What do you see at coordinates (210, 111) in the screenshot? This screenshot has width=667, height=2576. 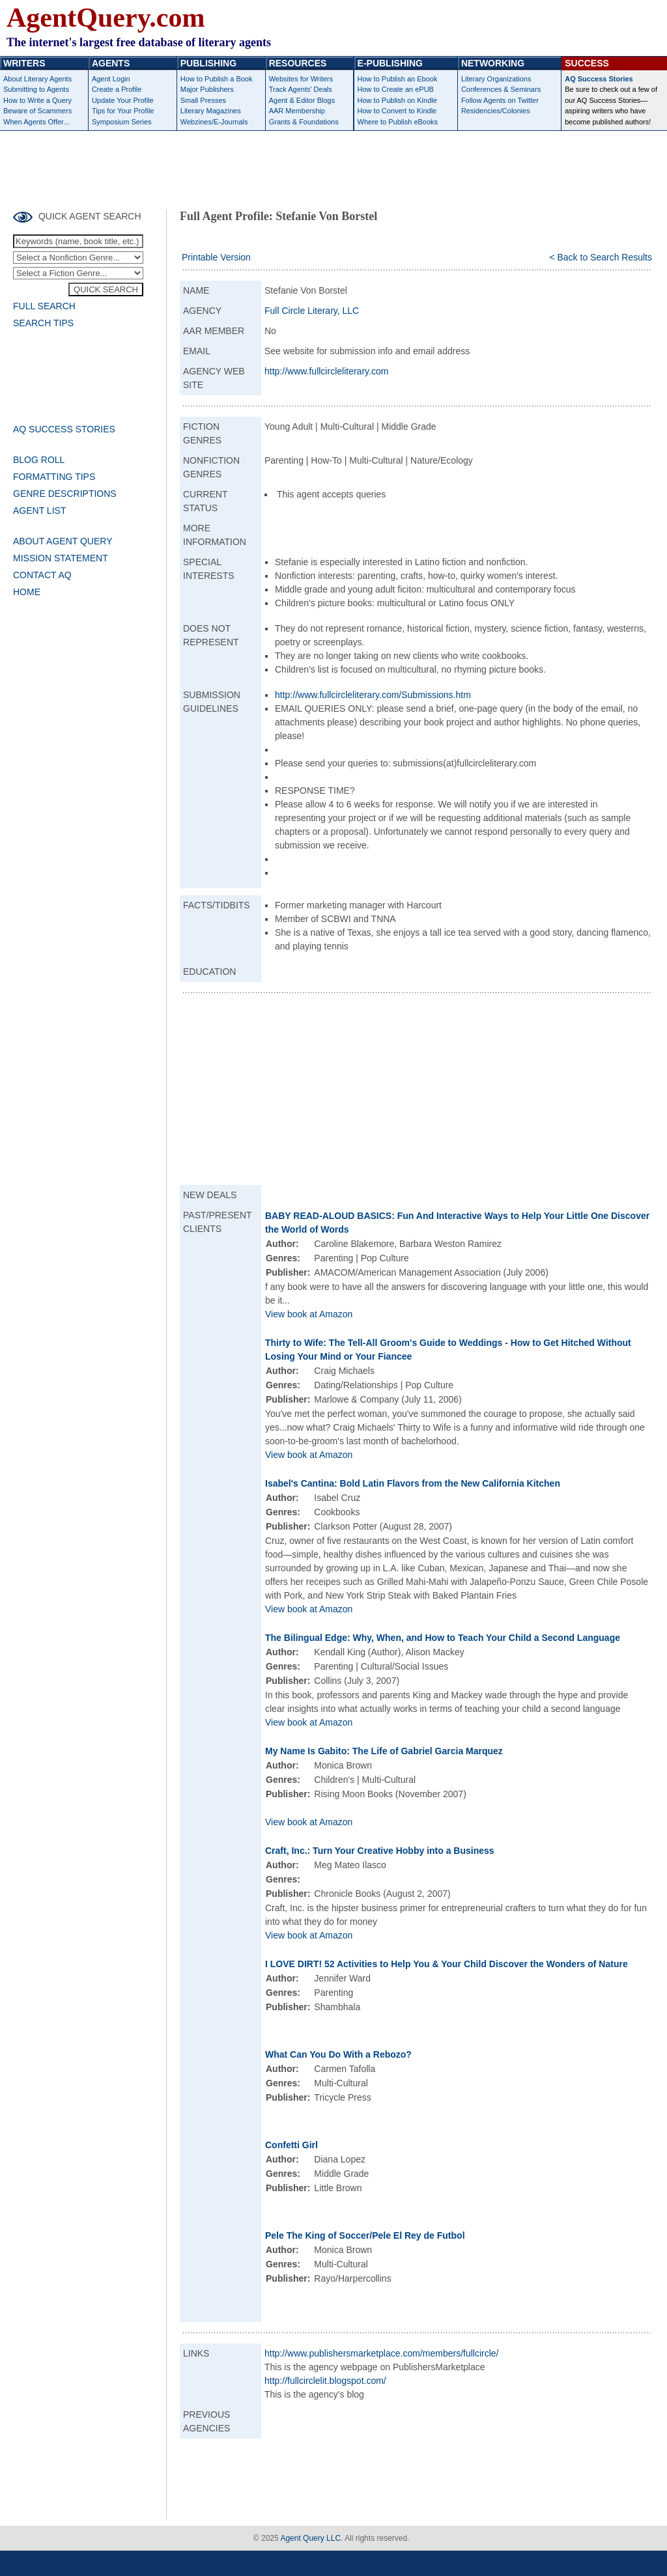 I see `Literary Magazines` at bounding box center [210, 111].